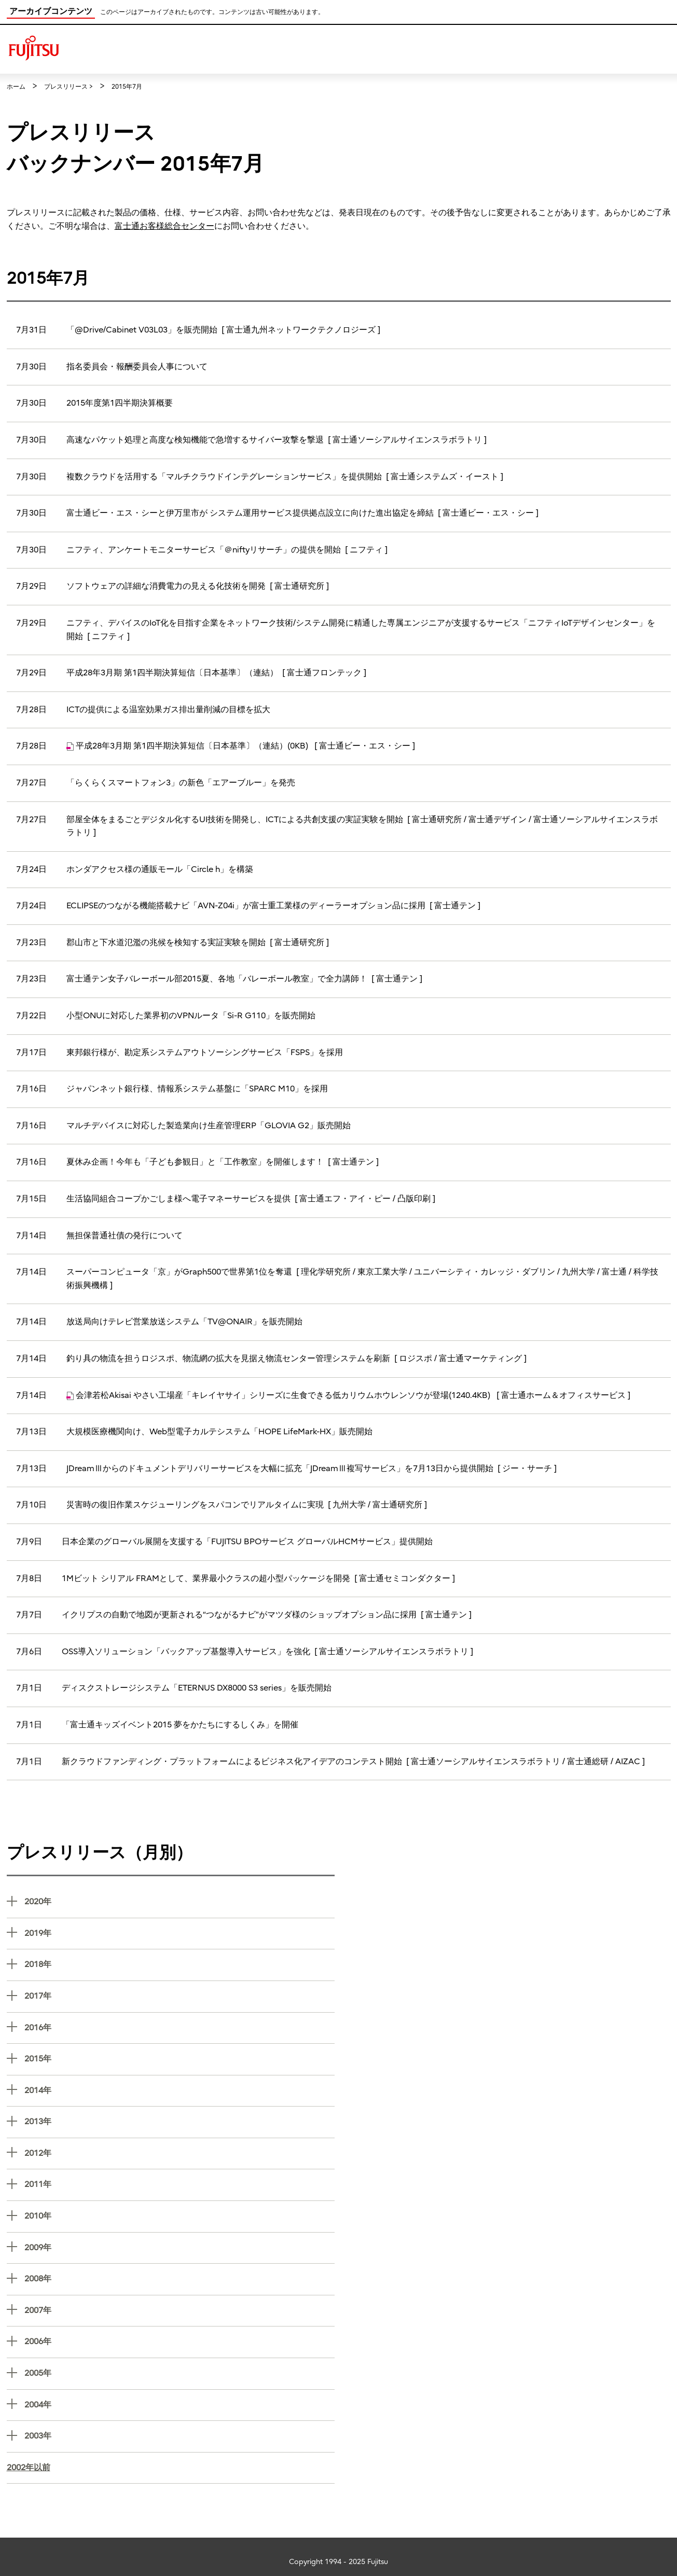 The height and width of the screenshot is (2576, 677). Describe the element at coordinates (179, 2215) in the screenshot. I see `2010年` at that location.